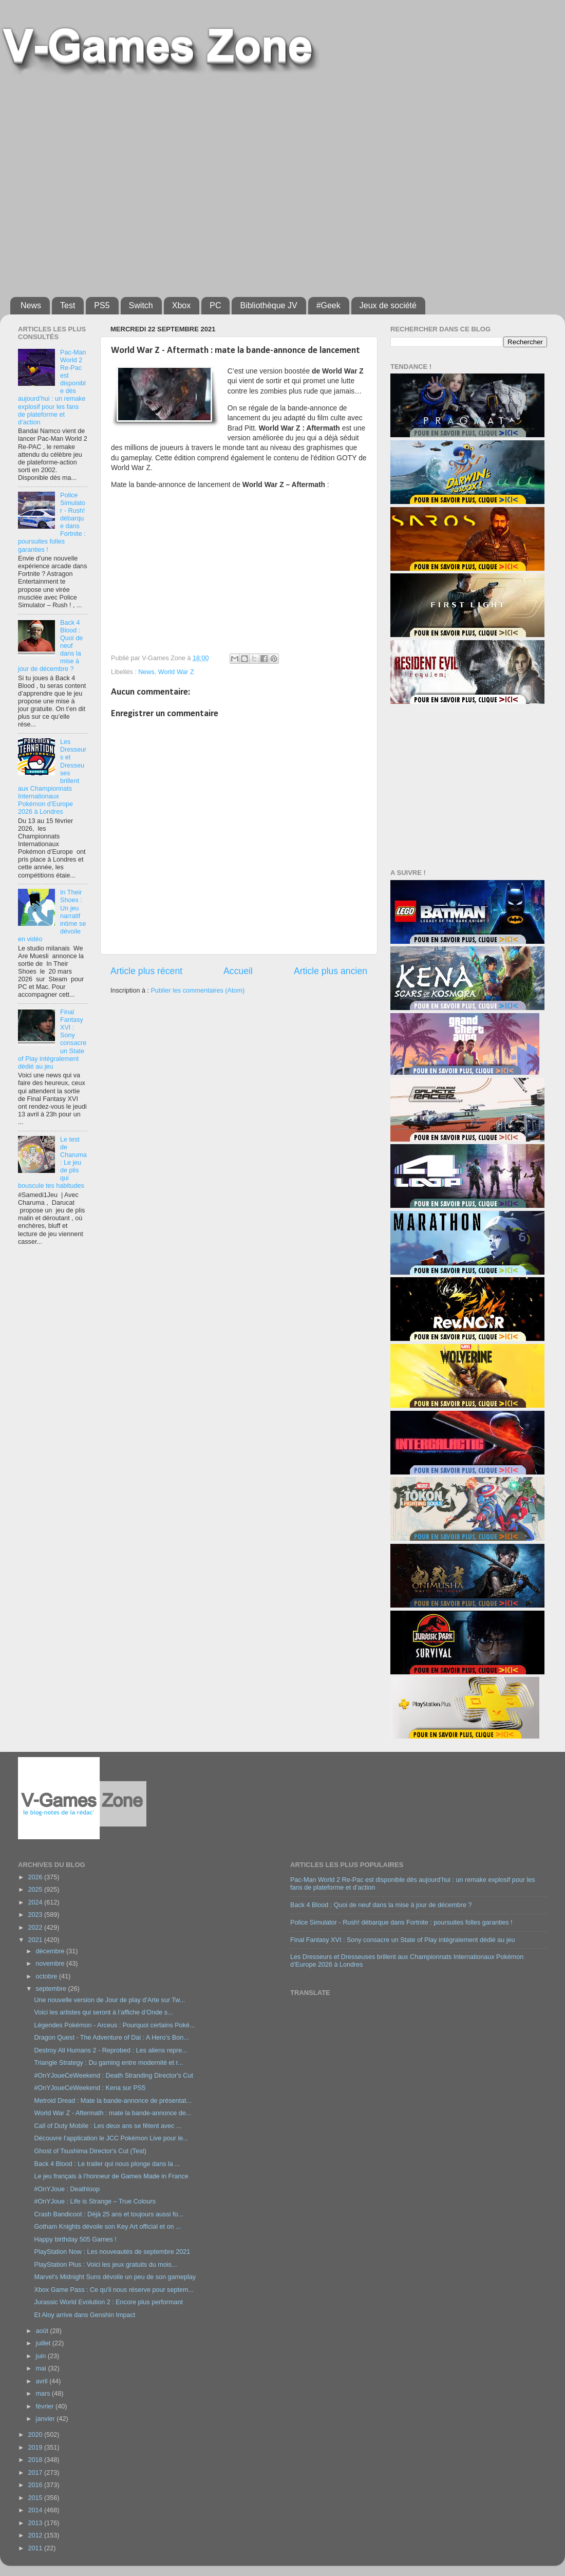 Image resolution: width=565 pixels, height=2576 pixels. I want to click on Et Aloy arrive dans Genshin Impact, so click(84, 2315).